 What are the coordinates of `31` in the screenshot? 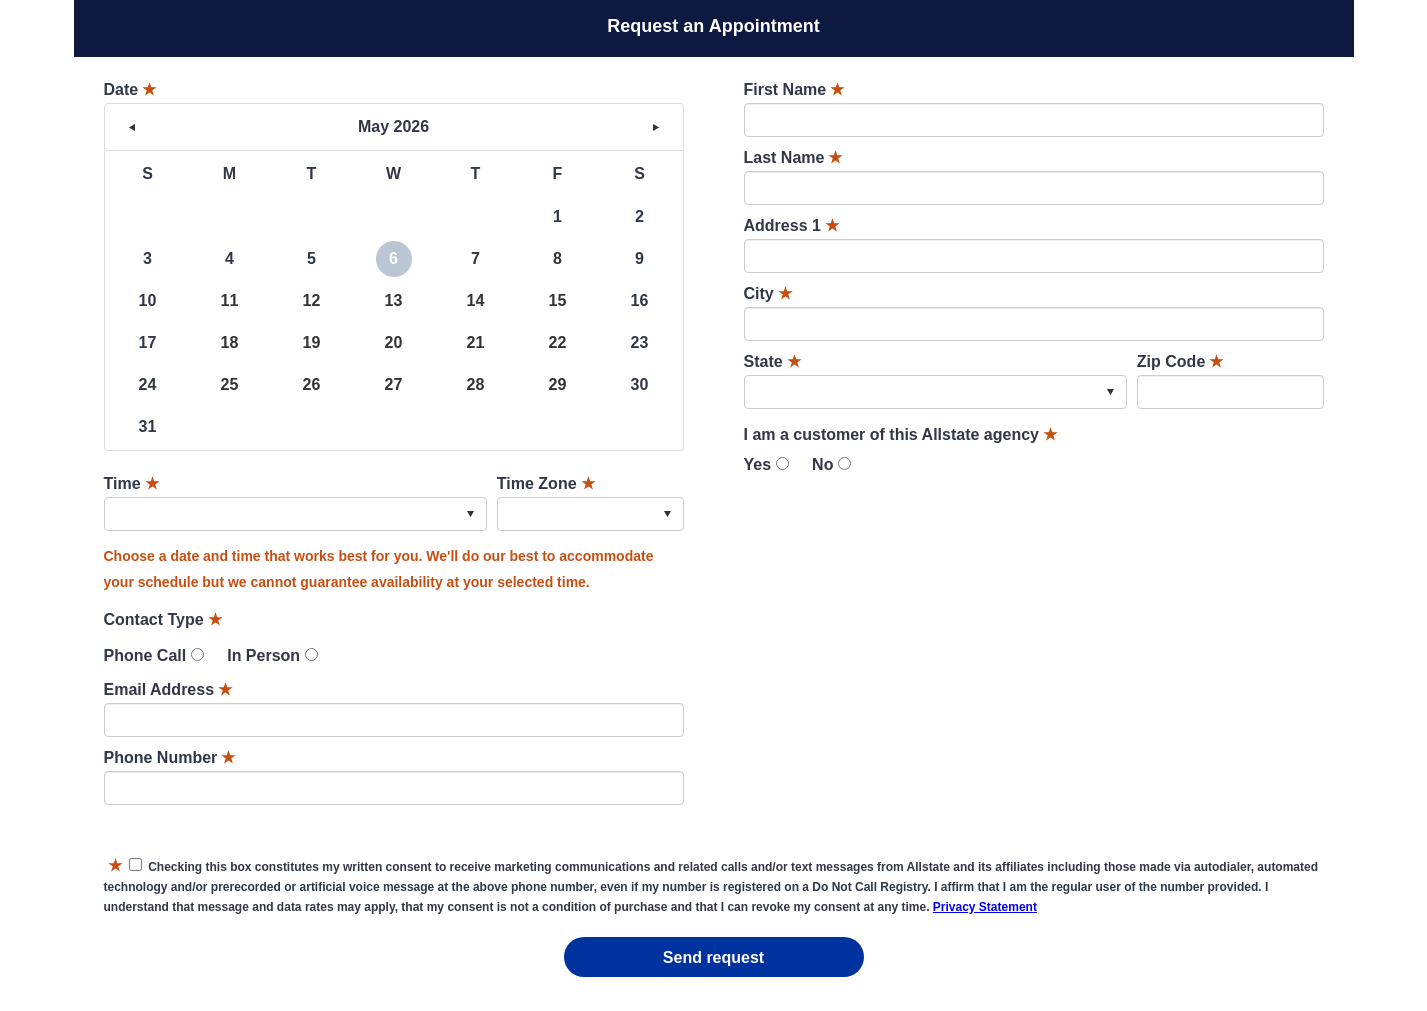 It's located at (148, 426).